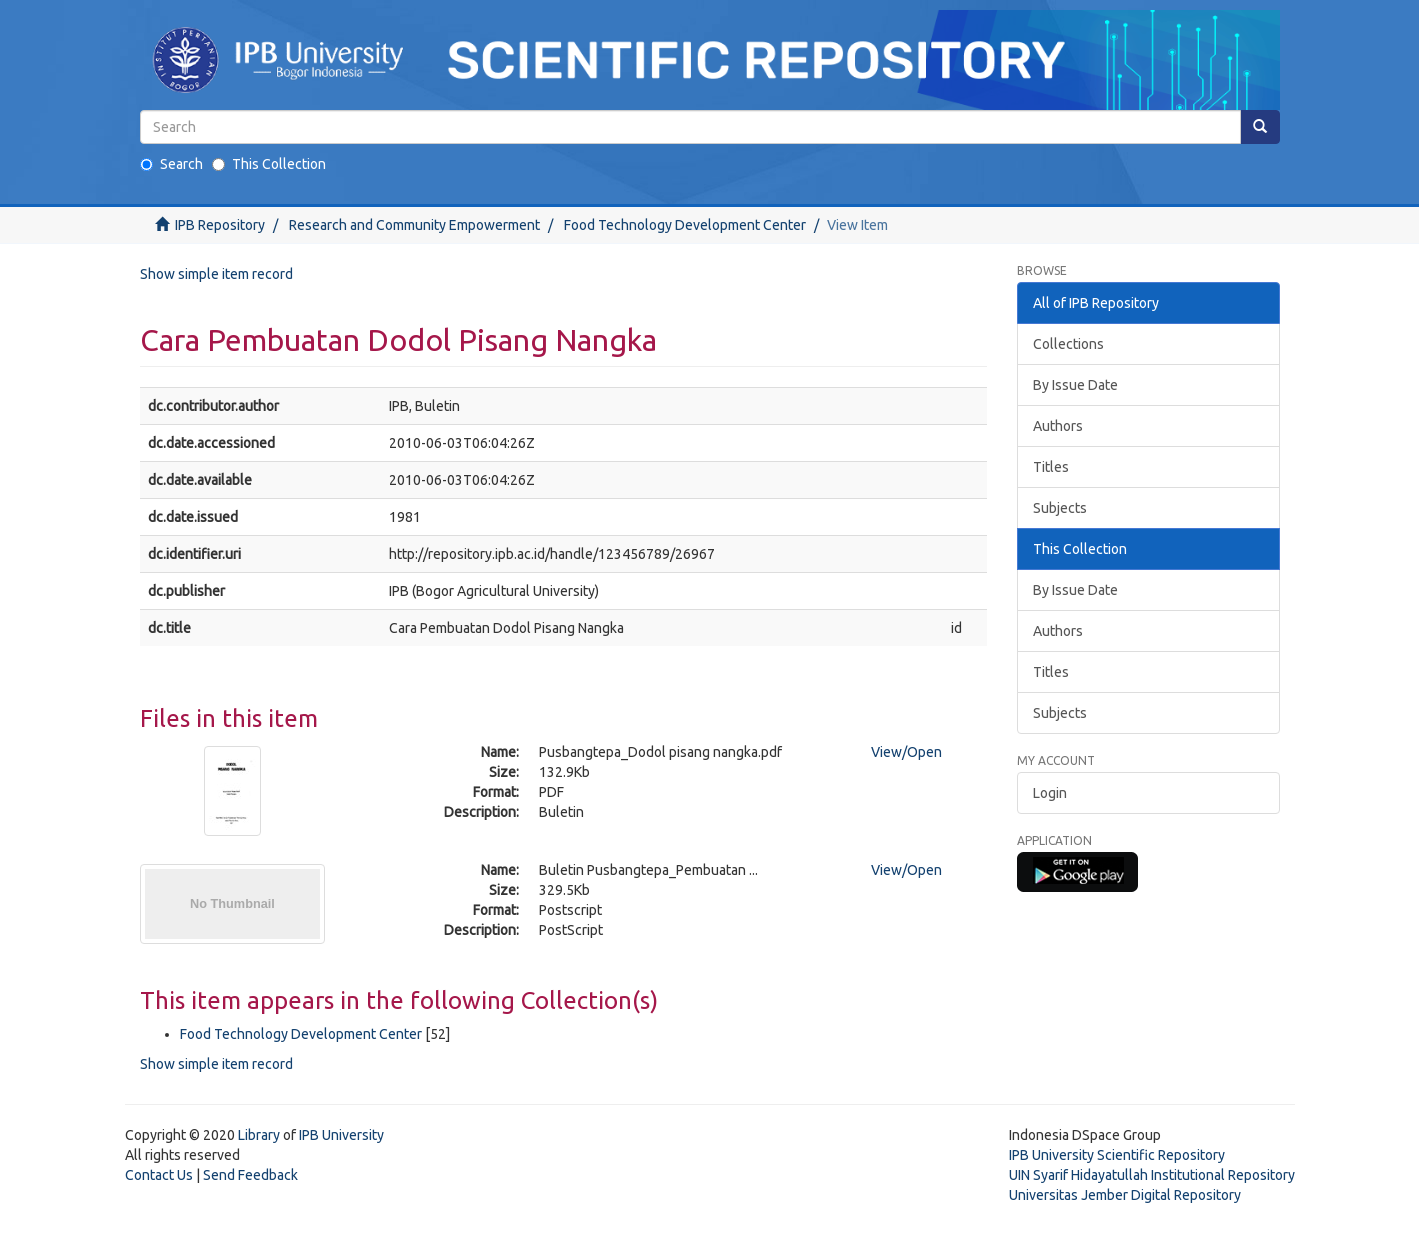  What do you see at coordinates (685, 225) in the screenshot?
I see `Food Technology Development Center` at bounding box center [685, 225].